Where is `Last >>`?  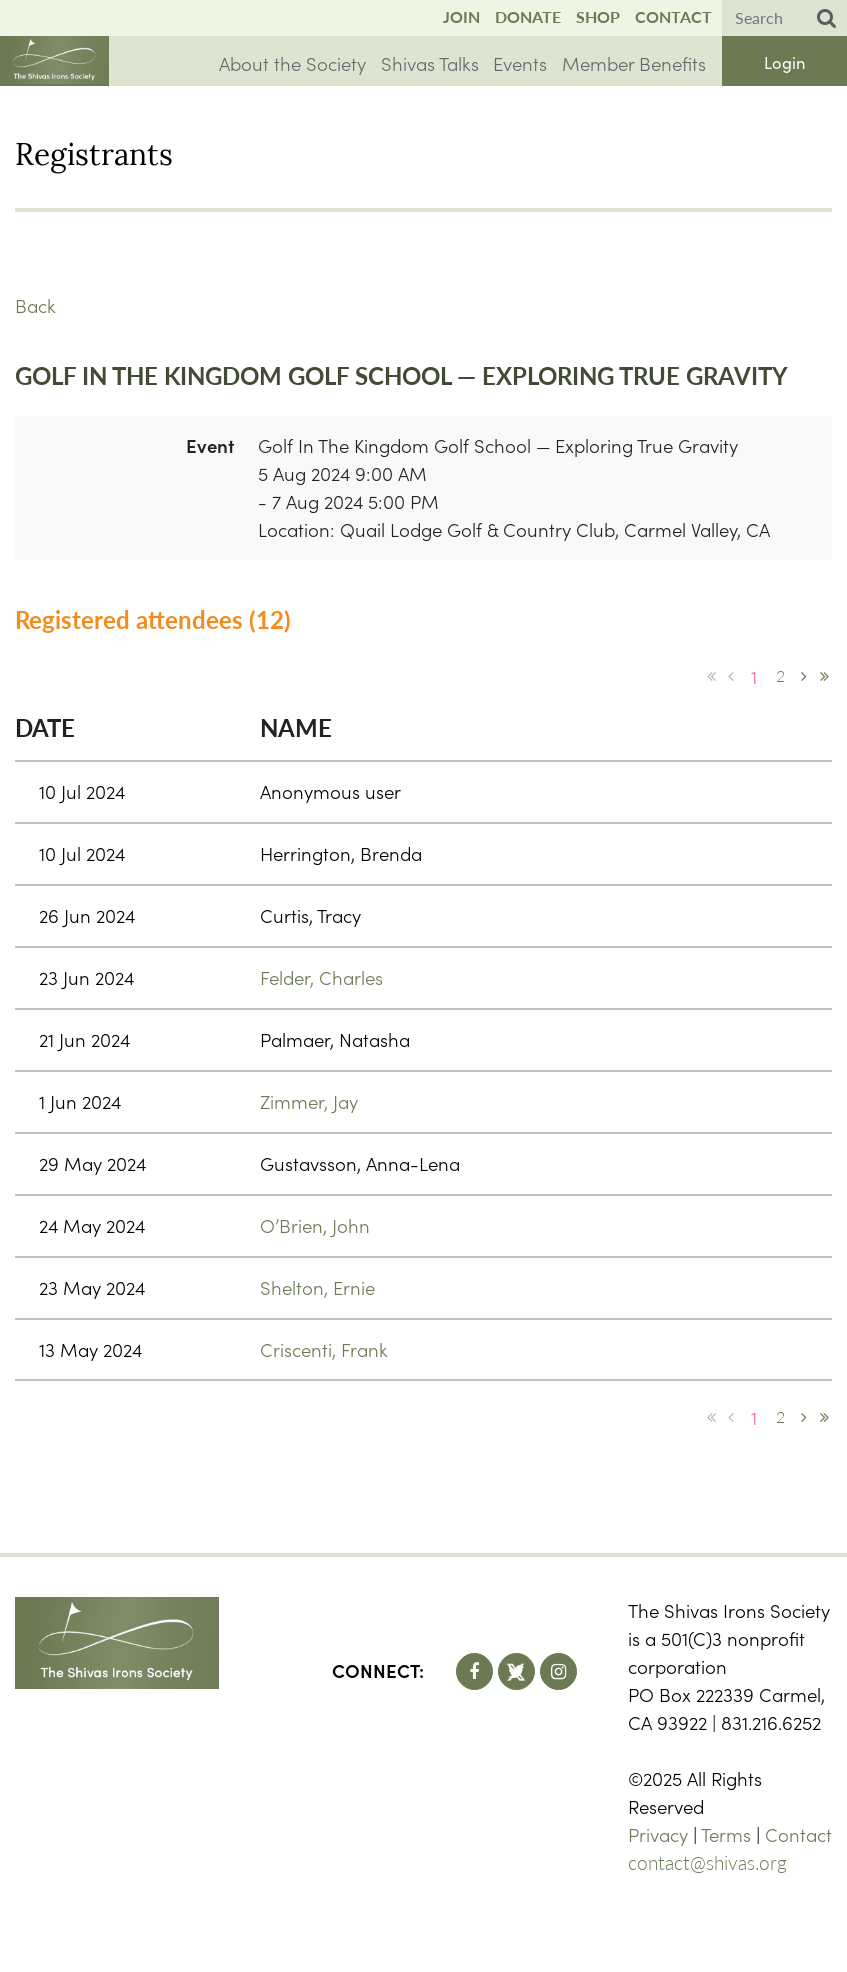 Last >> is located at coordinates (824, 676).